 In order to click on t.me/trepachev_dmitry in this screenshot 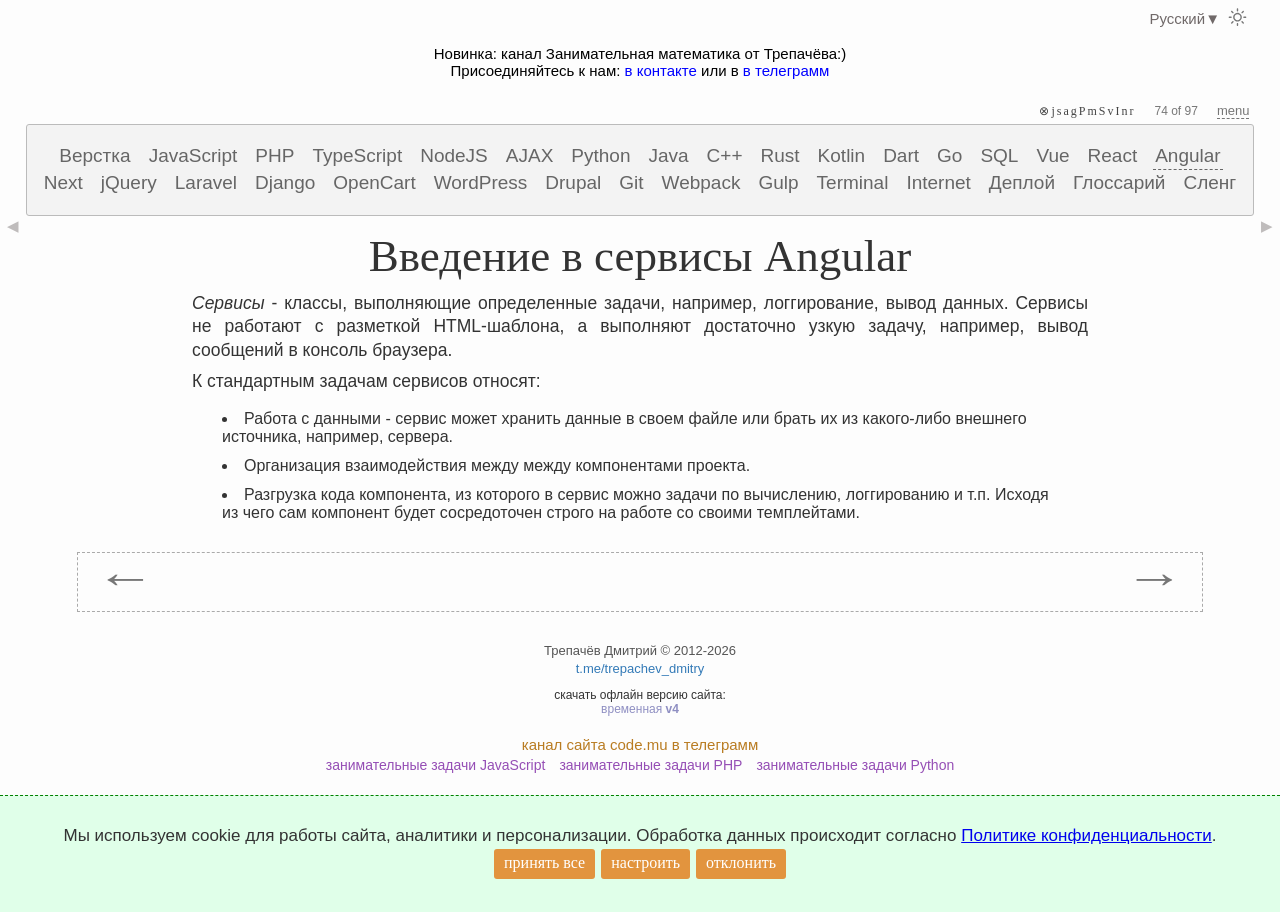, I will do `click(640, 668)`.